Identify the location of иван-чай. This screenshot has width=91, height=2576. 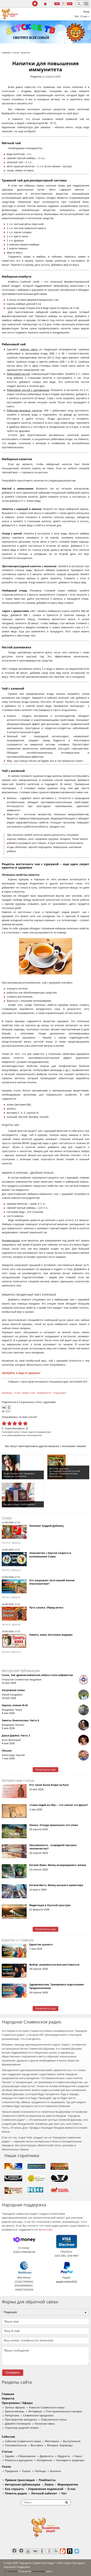
(29, 1392).